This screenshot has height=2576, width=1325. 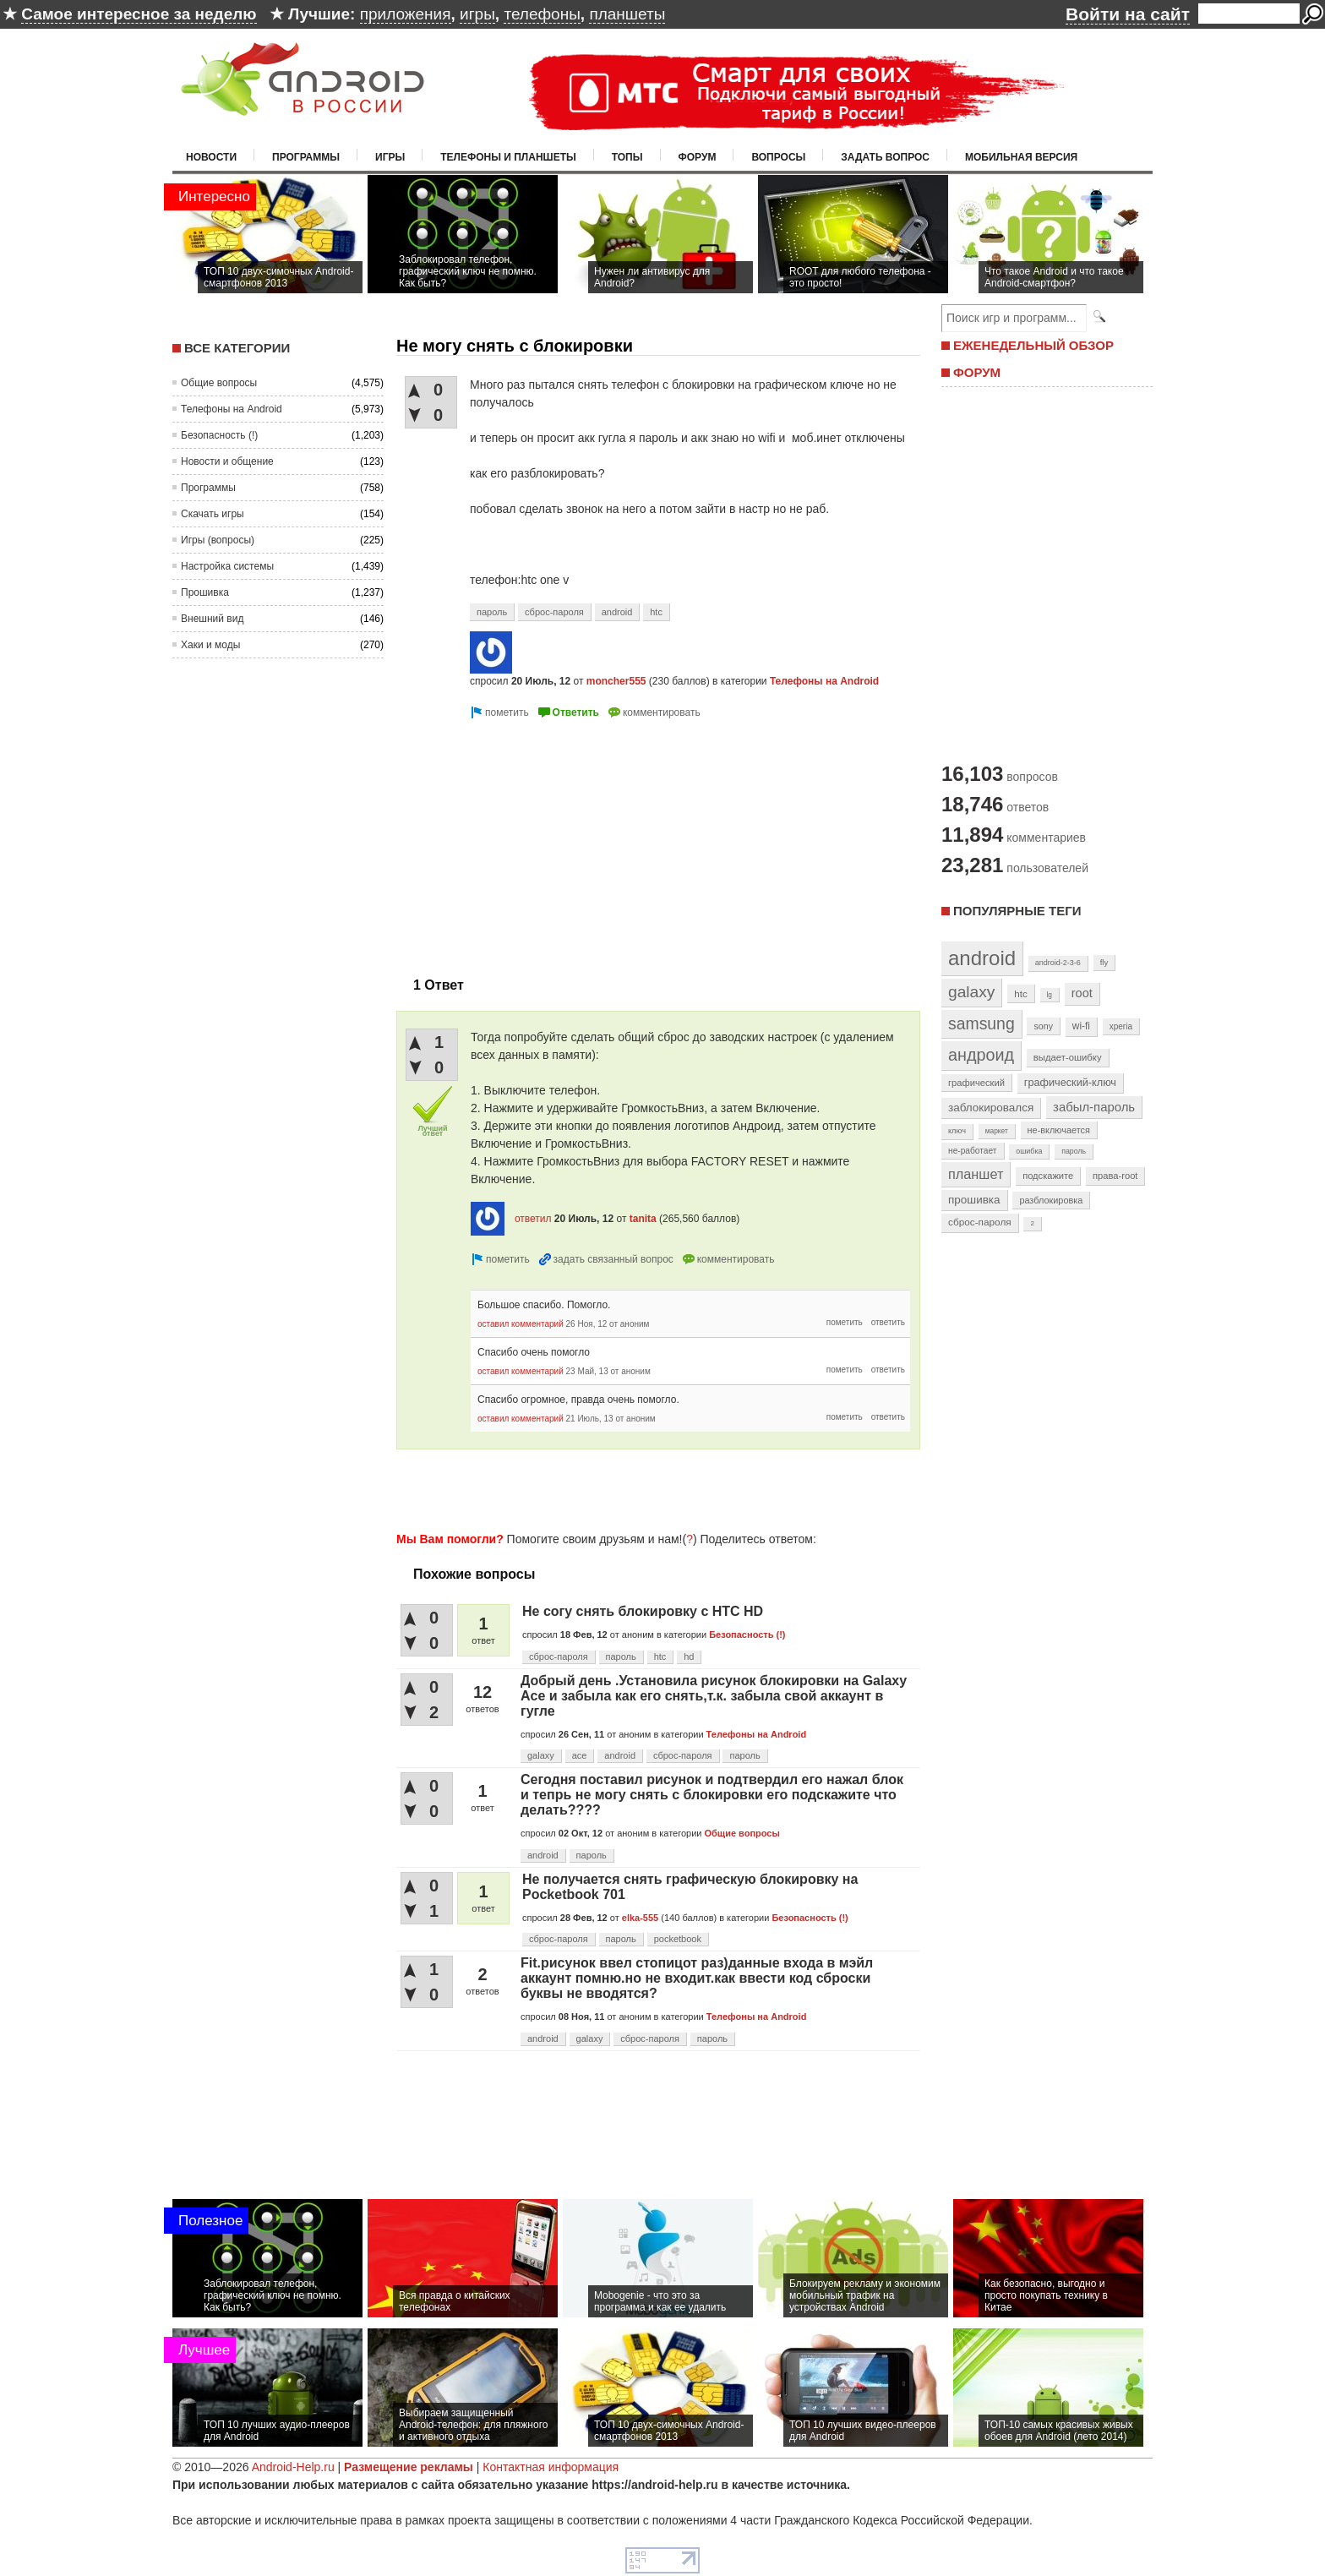 What do you see at coordinates (974, 1199) in the screenshot?
I see `прошивка` at bounding box center [974, 1199].